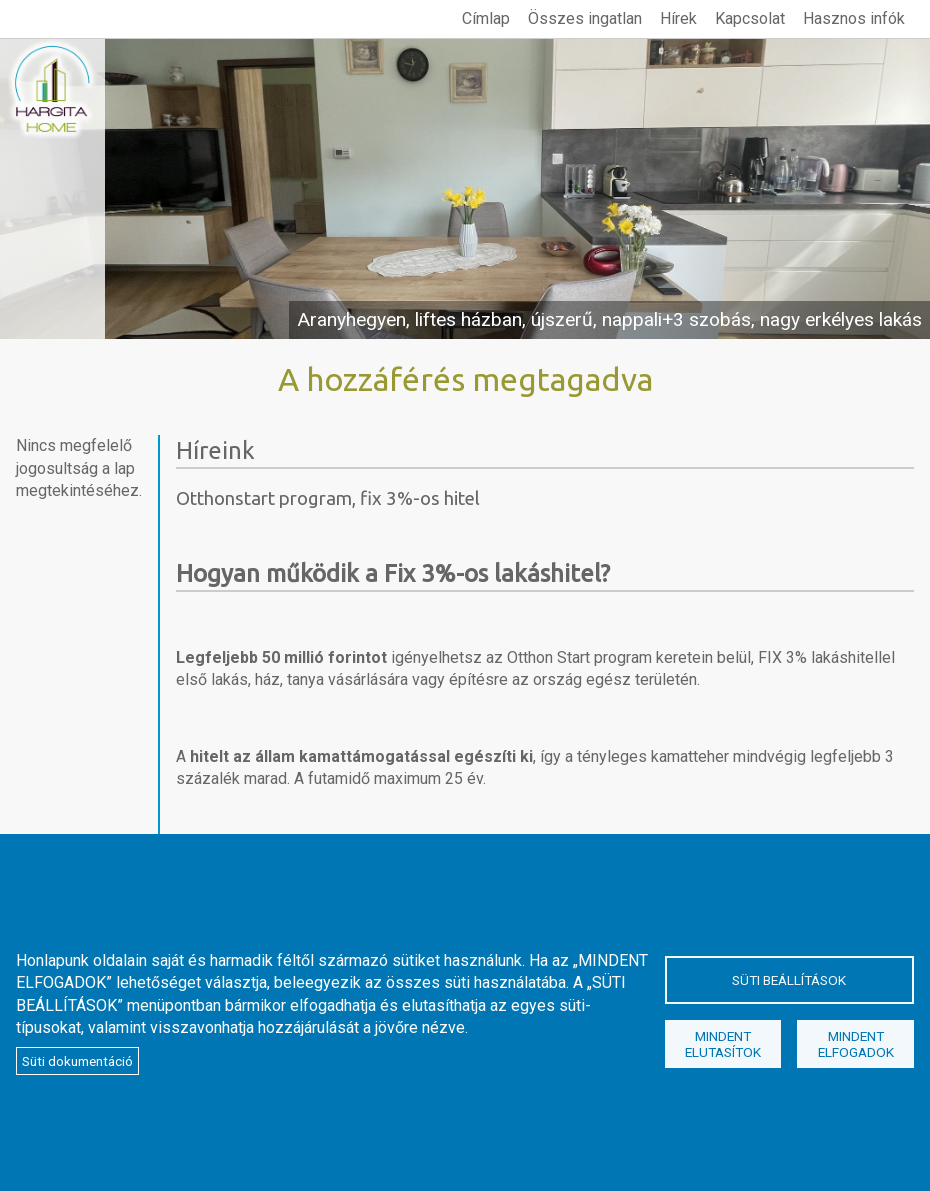  What do you see at coordinates (789, 980) in the screenshot?
I see `Süti beállítások` at bounding box center [789, 980].